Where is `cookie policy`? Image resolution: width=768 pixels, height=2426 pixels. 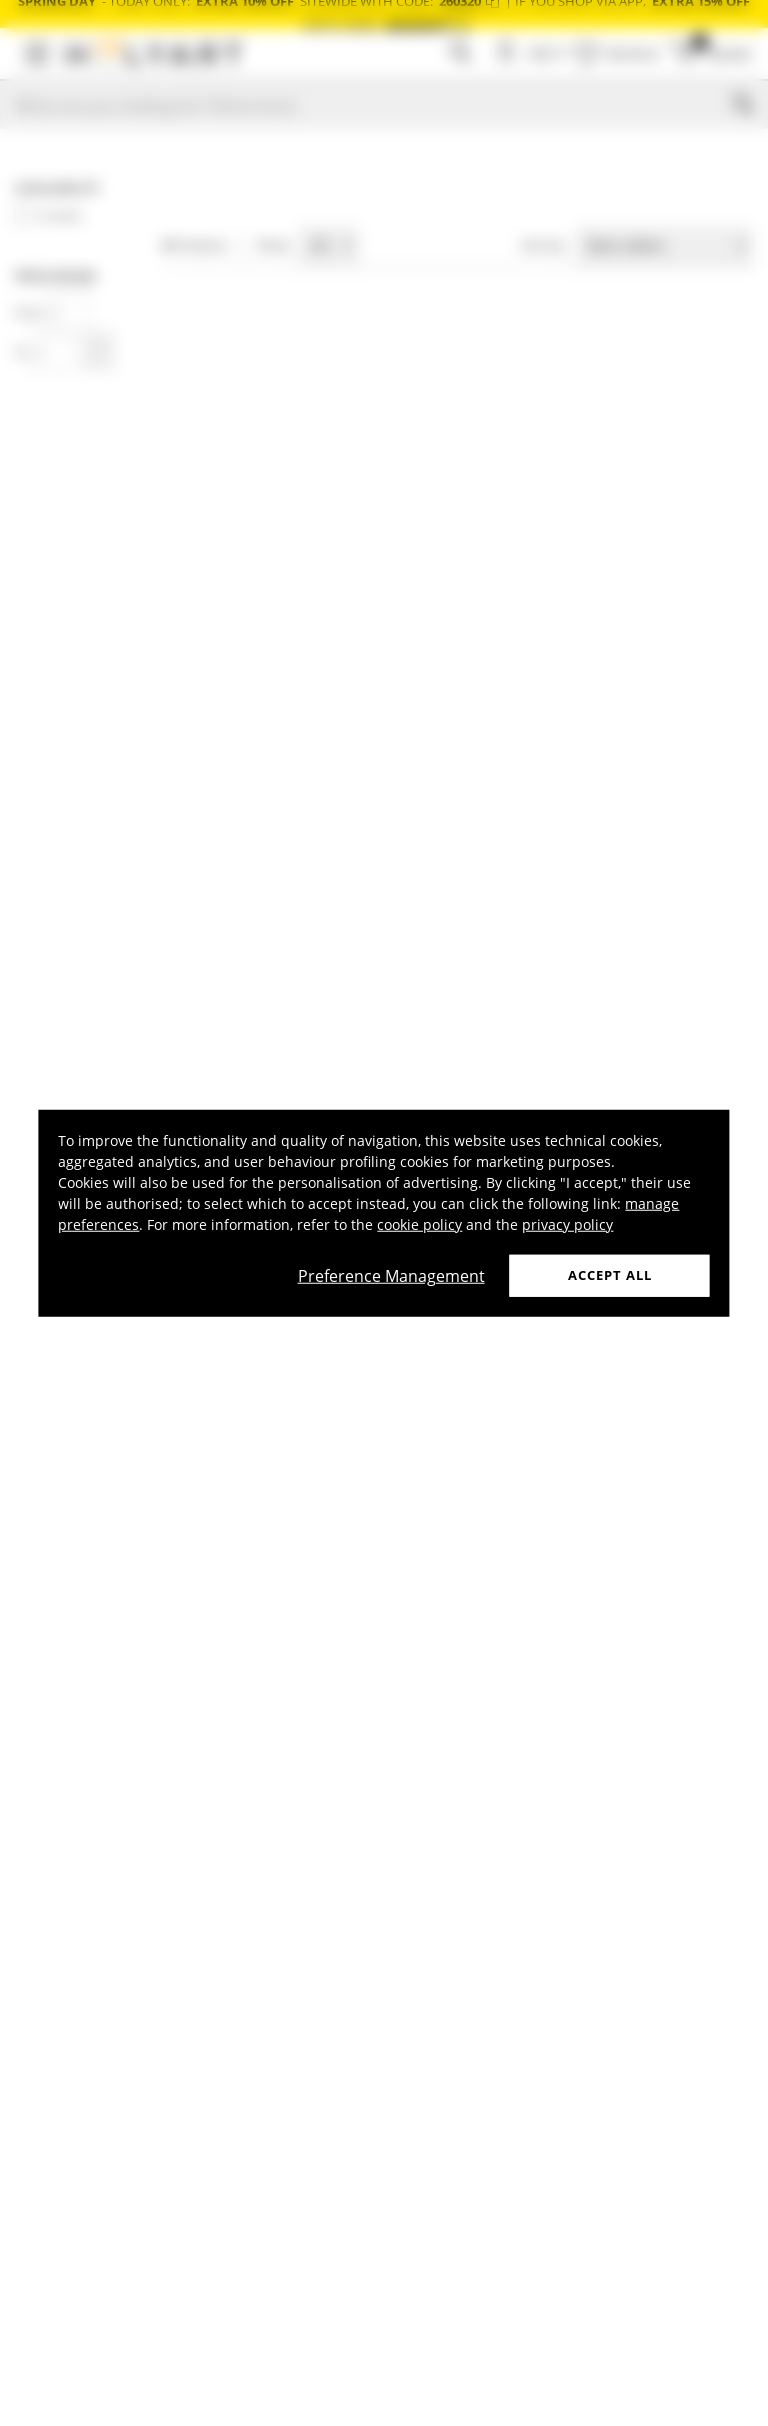 cookie policy is located at coordinates (419, 1224).